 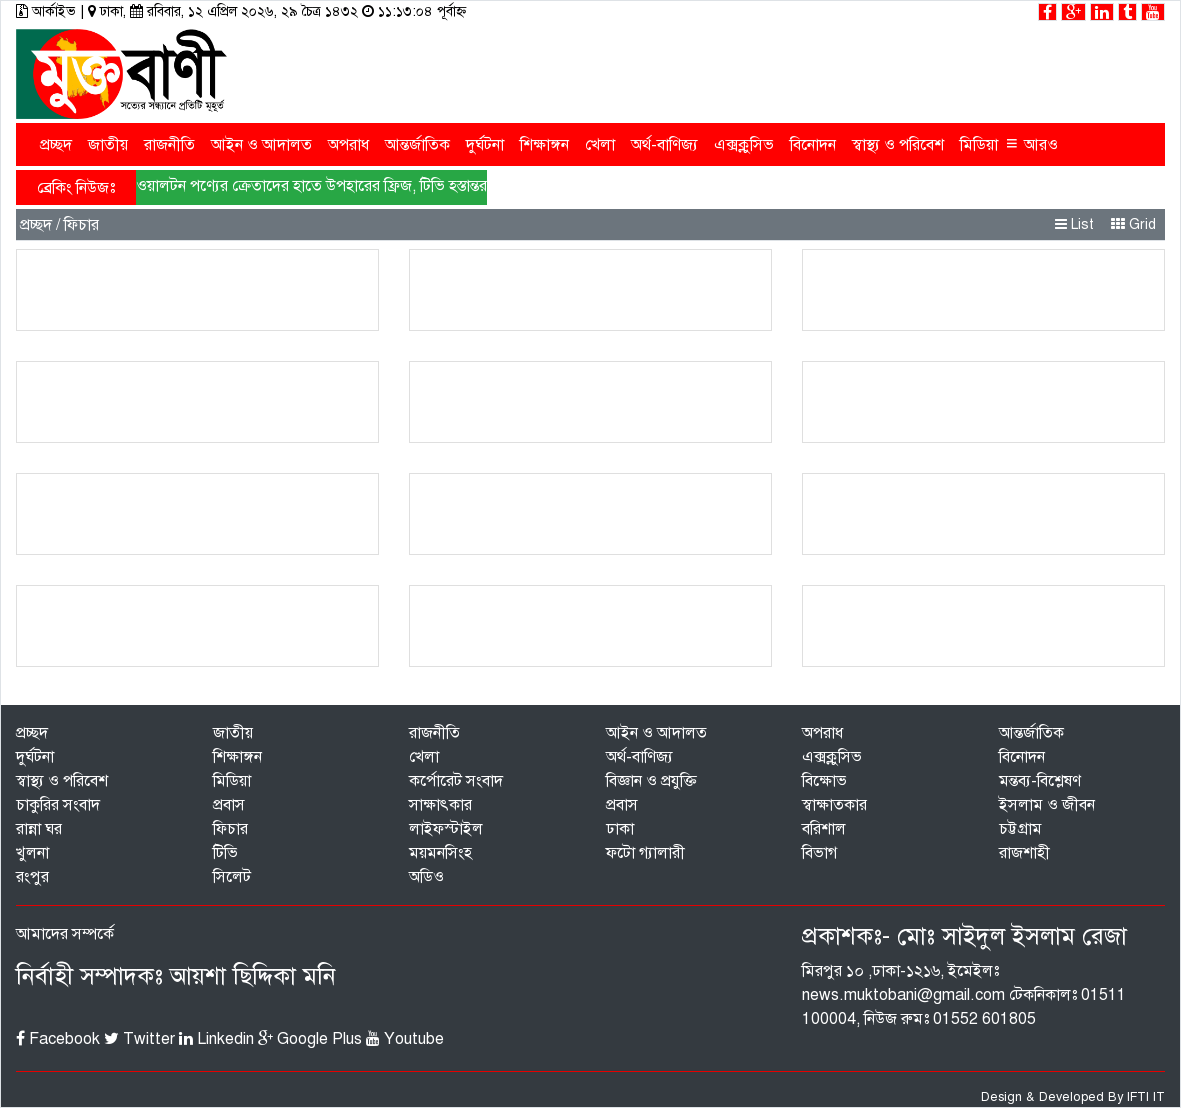 What do you see at coordinates (32, 853) in the screenshot?
I see `খুলনা` at bounding box center [32, 853].